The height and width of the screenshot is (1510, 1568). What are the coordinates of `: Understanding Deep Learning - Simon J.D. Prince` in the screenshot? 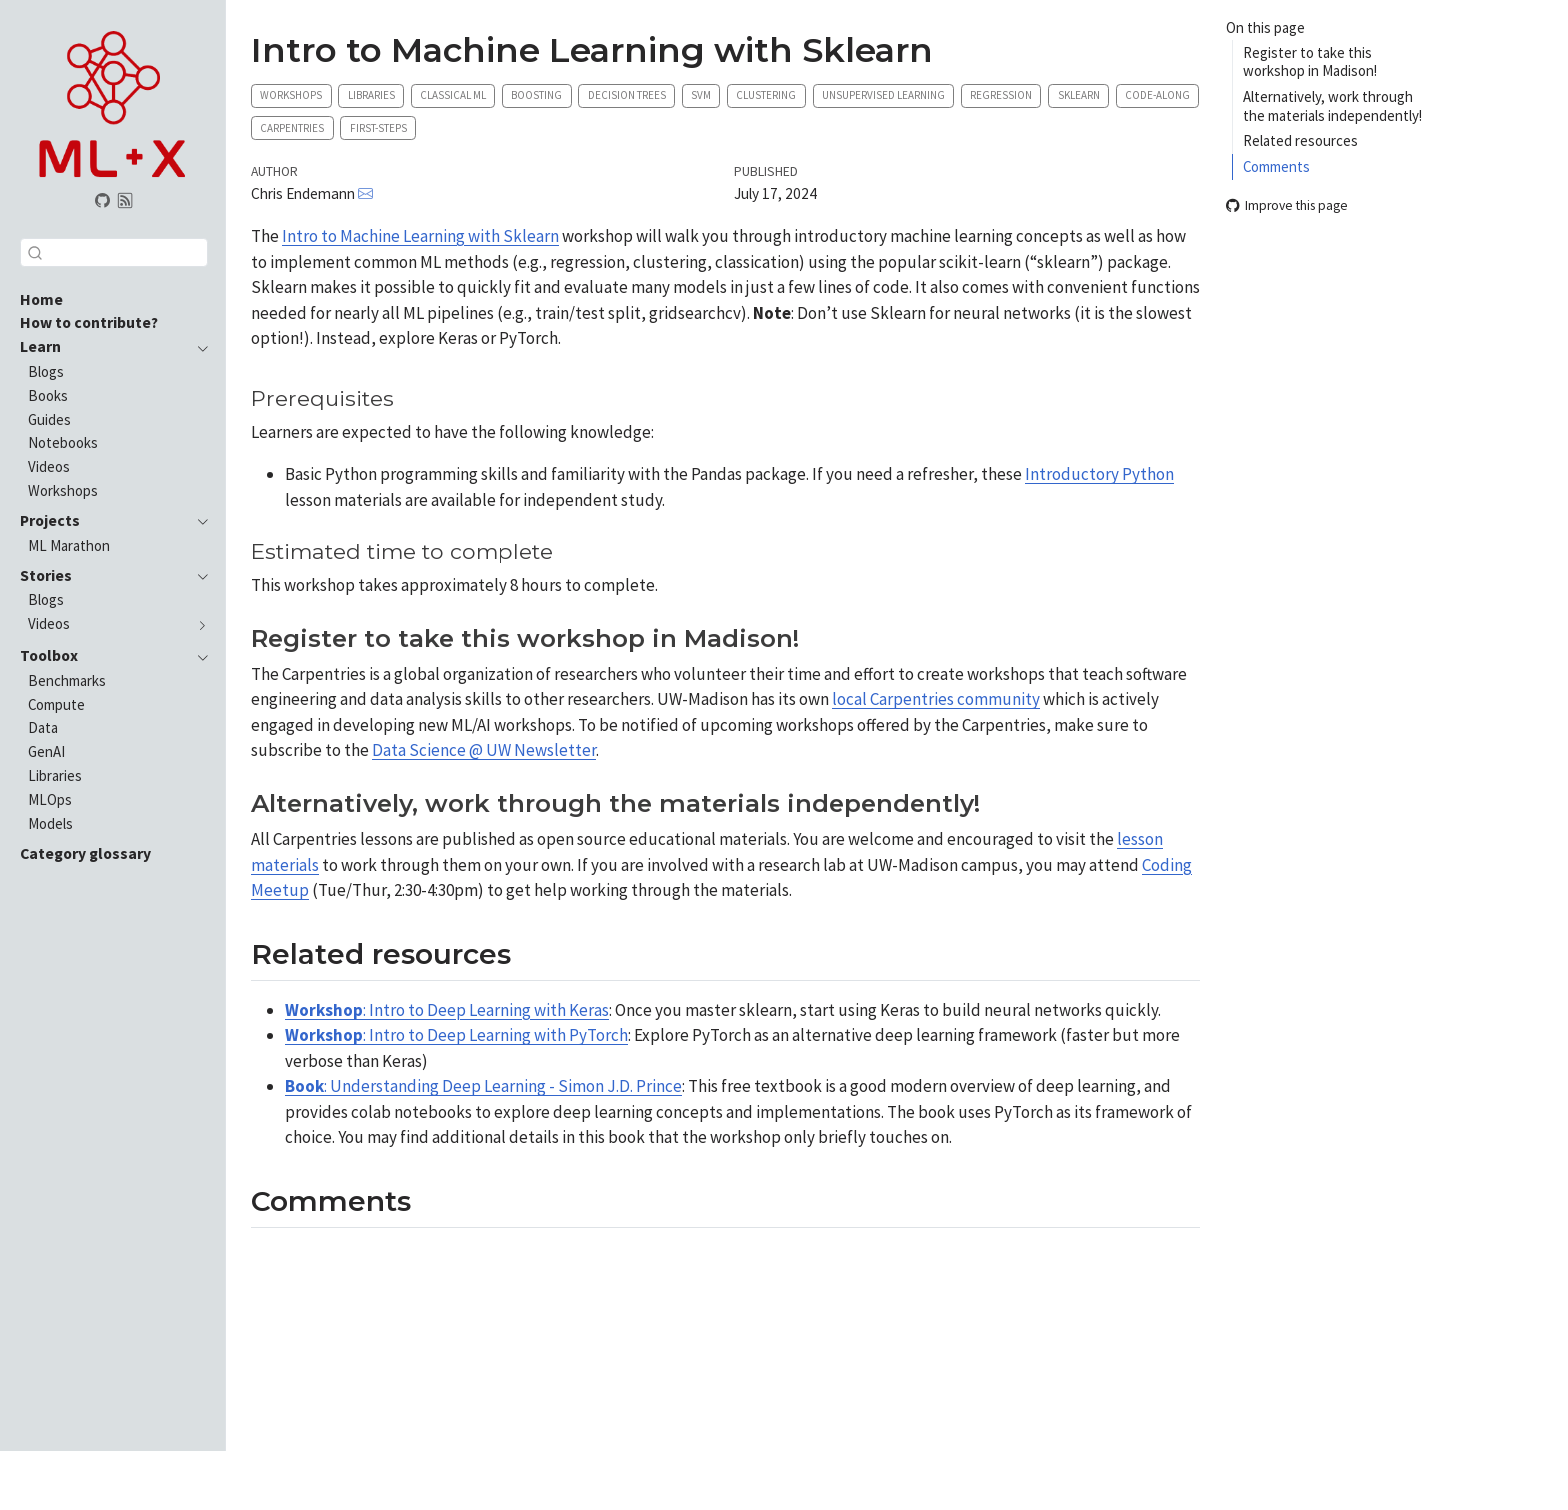 It's located at (483, 1086).